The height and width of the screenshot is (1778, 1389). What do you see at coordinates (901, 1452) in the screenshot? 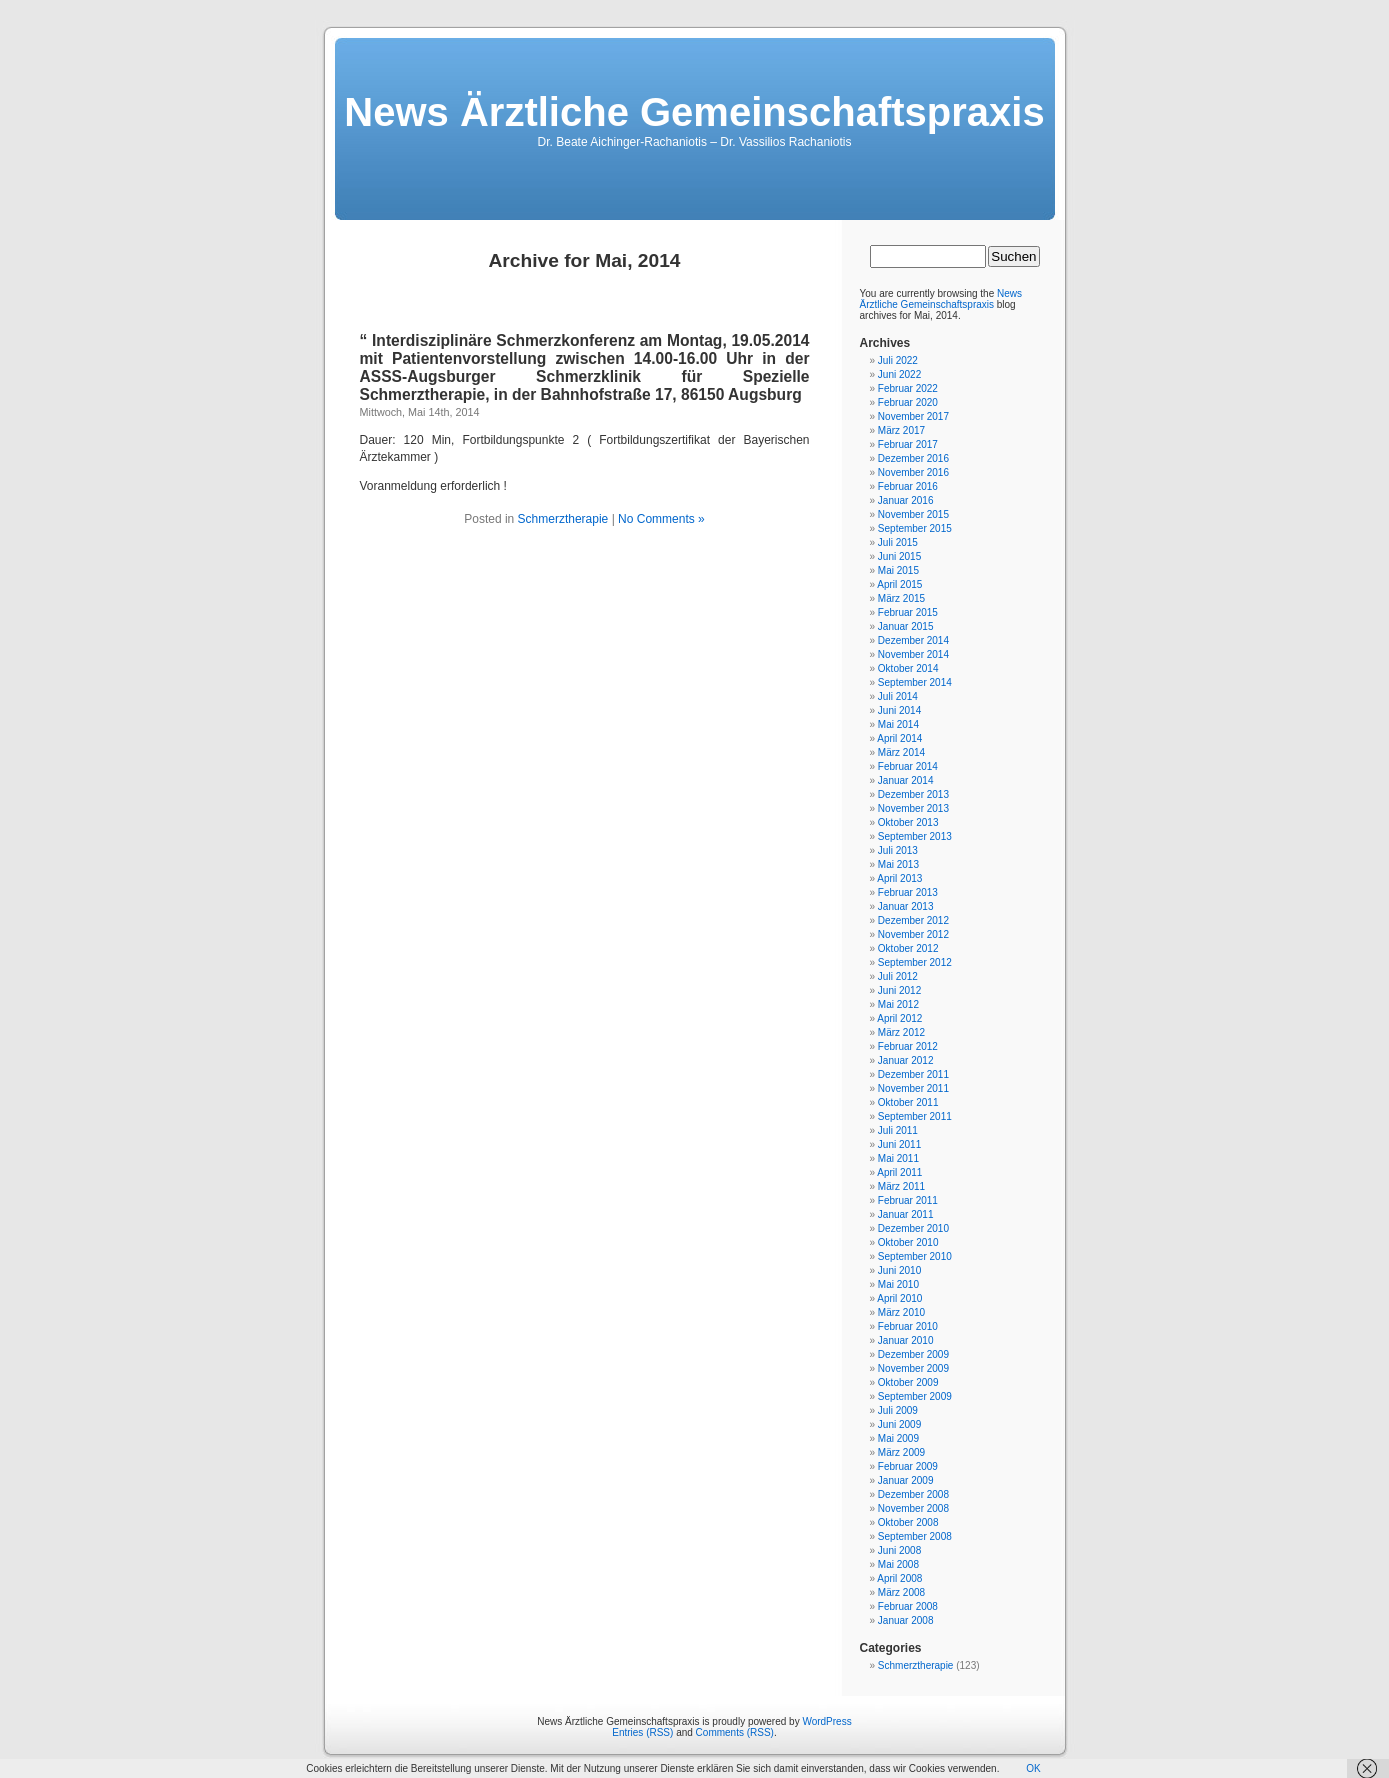
I see `März 2009` at bounding box center [901, 1452].